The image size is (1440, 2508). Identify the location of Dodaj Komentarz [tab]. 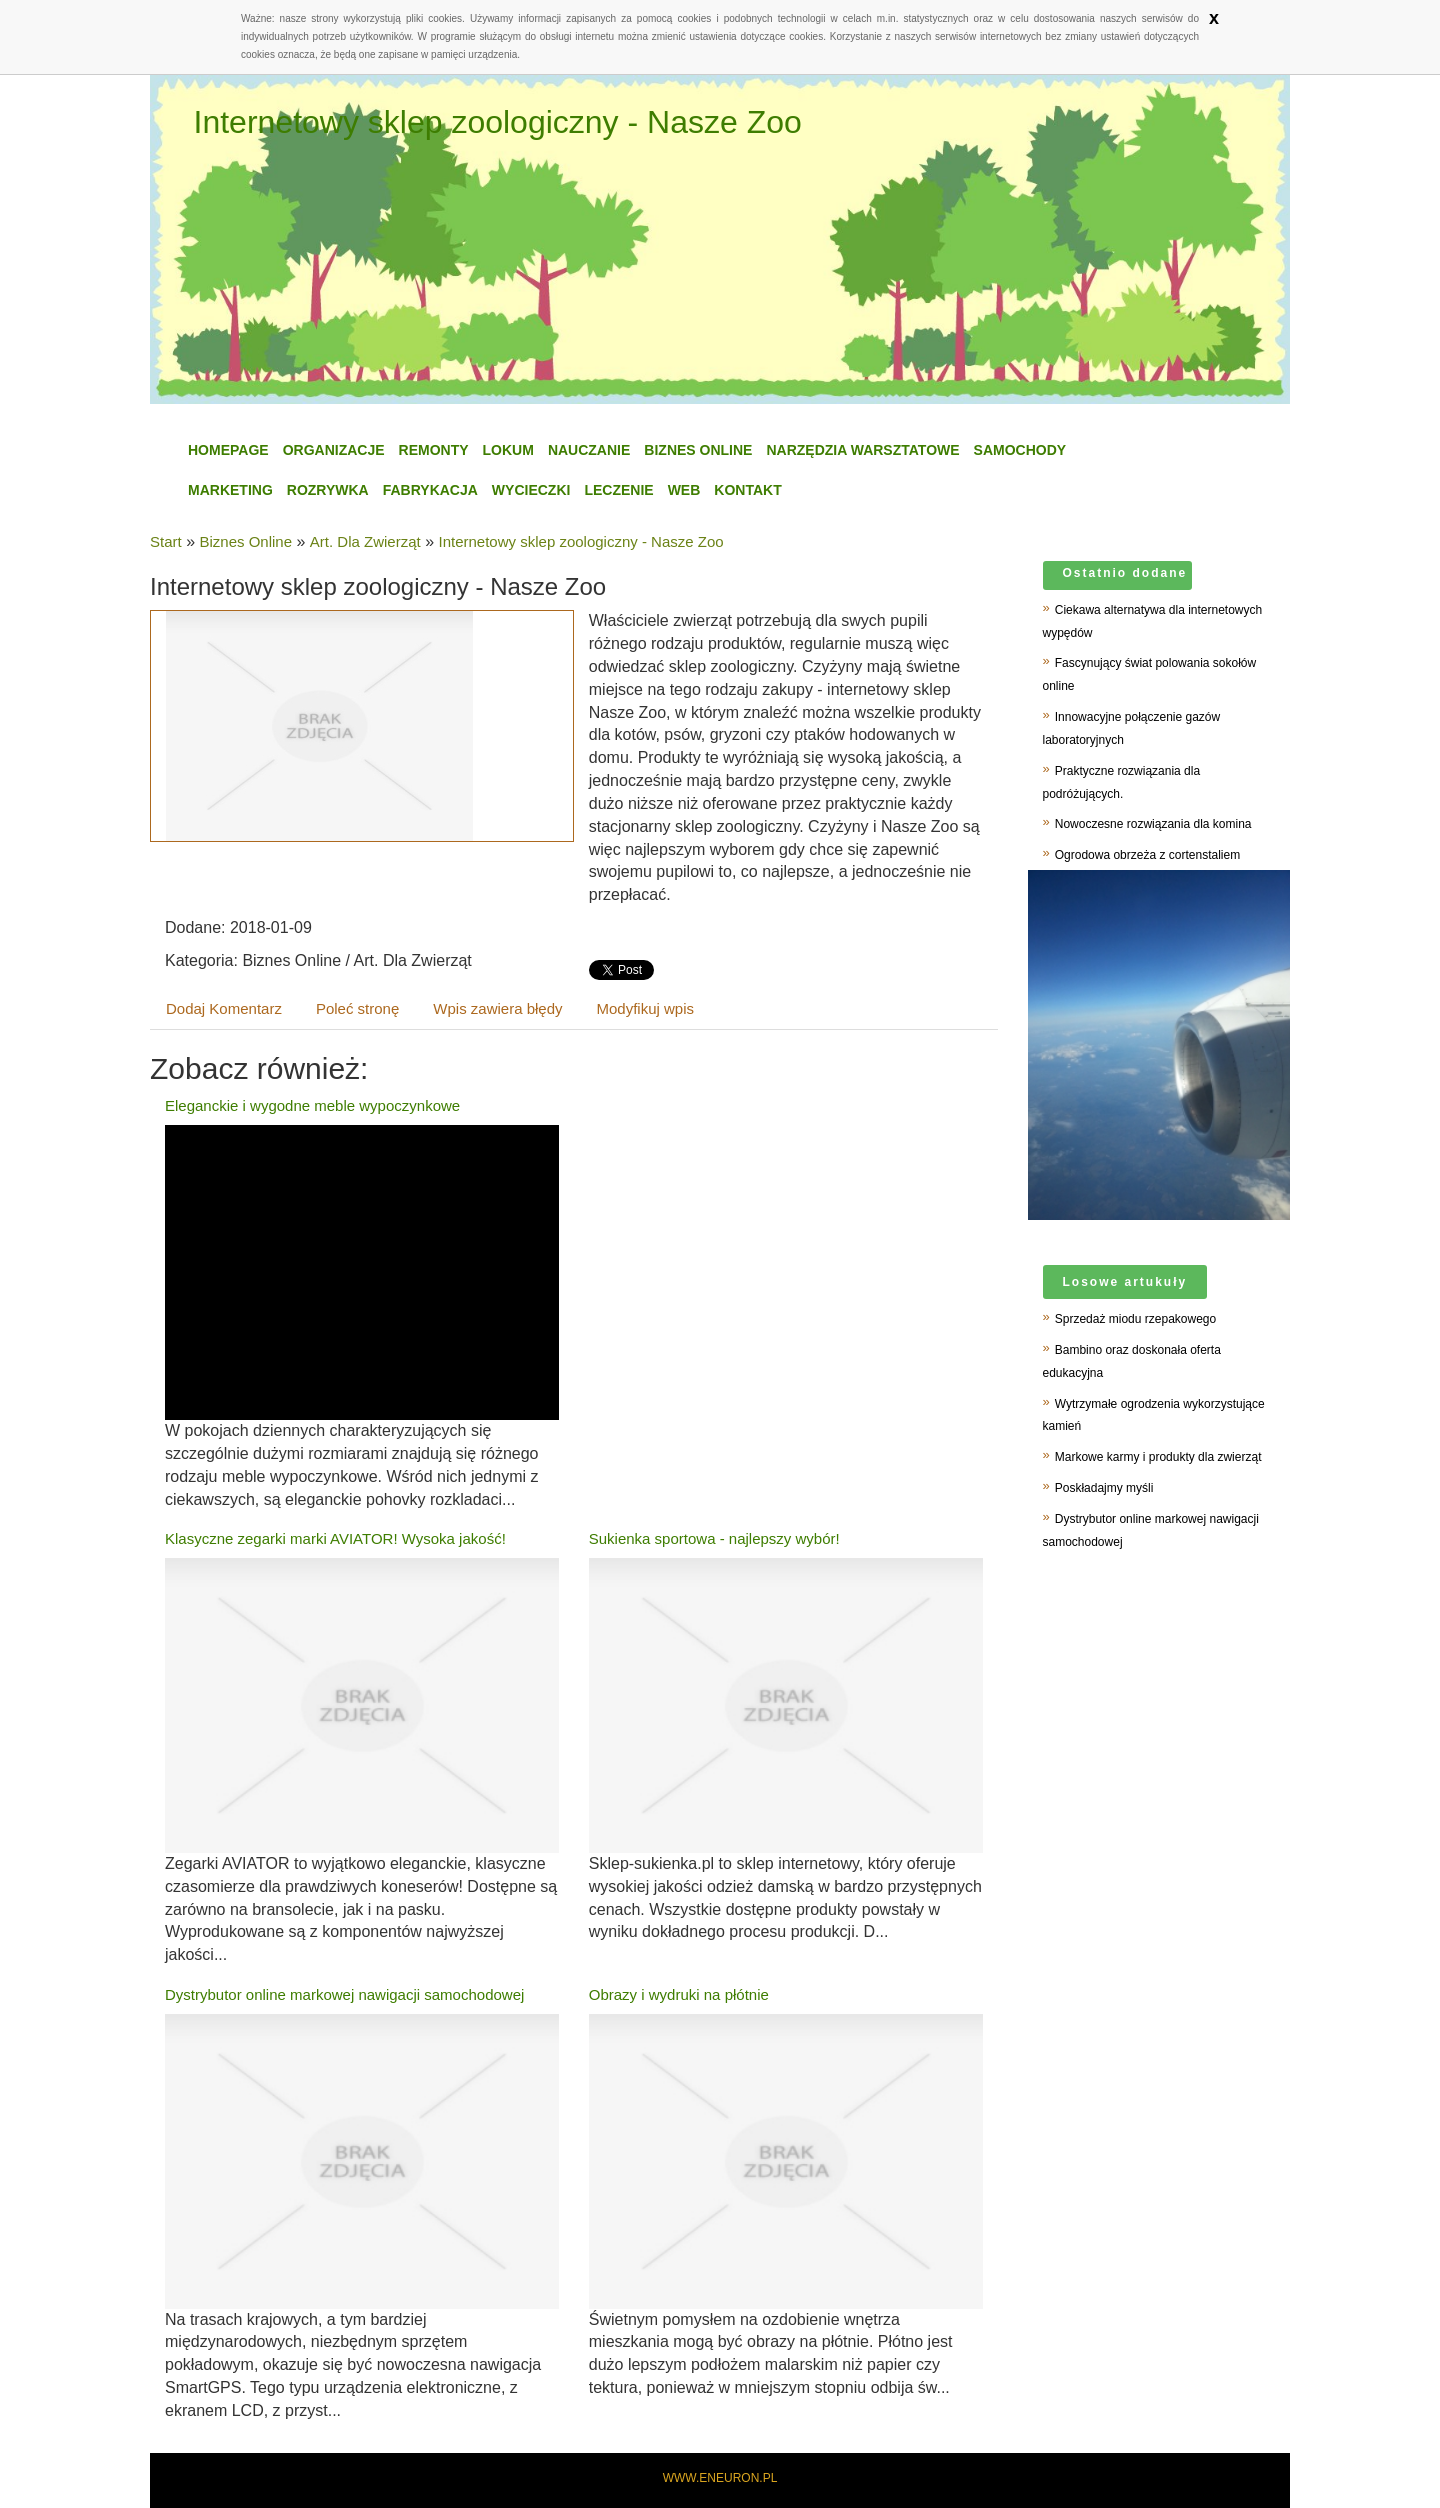
(224, 1008).